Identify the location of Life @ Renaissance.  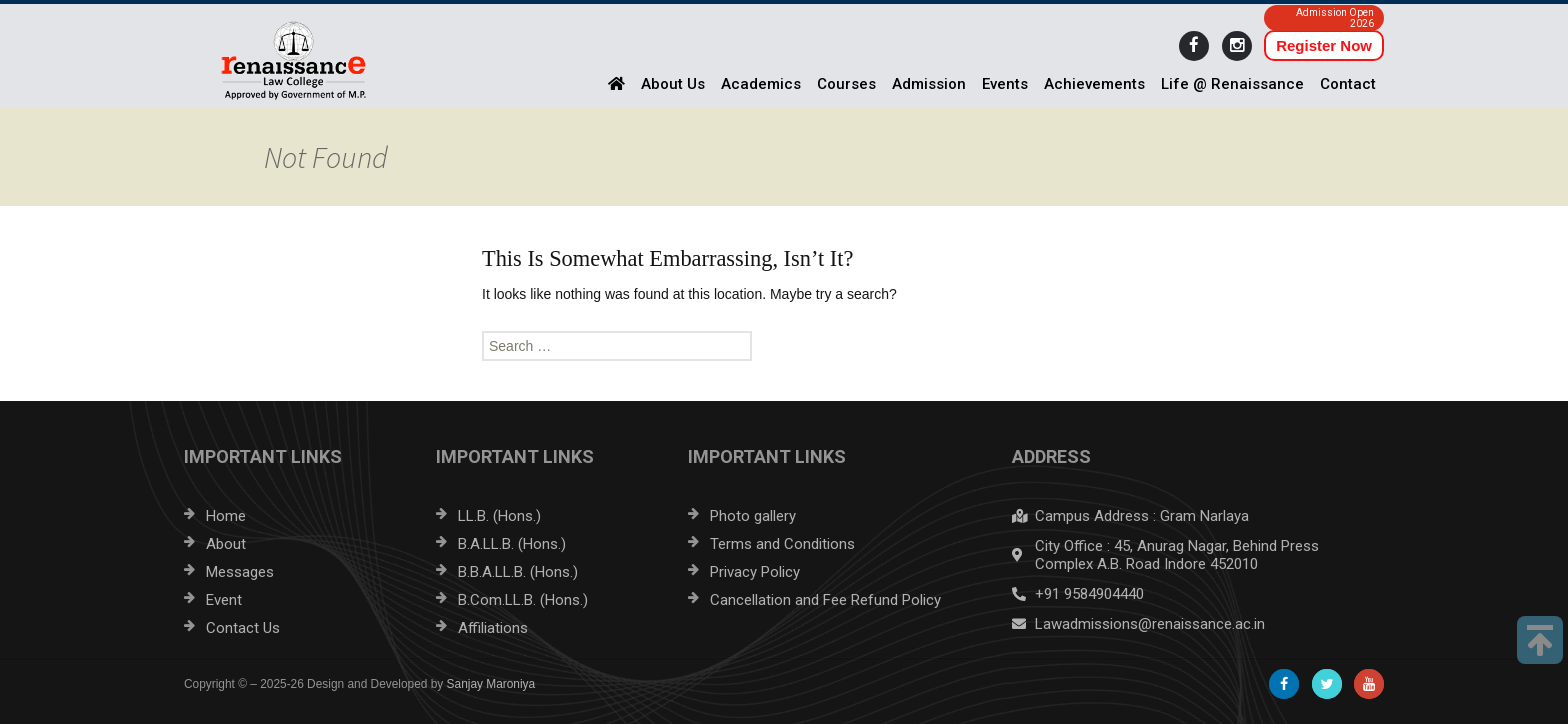
(1232, 84).